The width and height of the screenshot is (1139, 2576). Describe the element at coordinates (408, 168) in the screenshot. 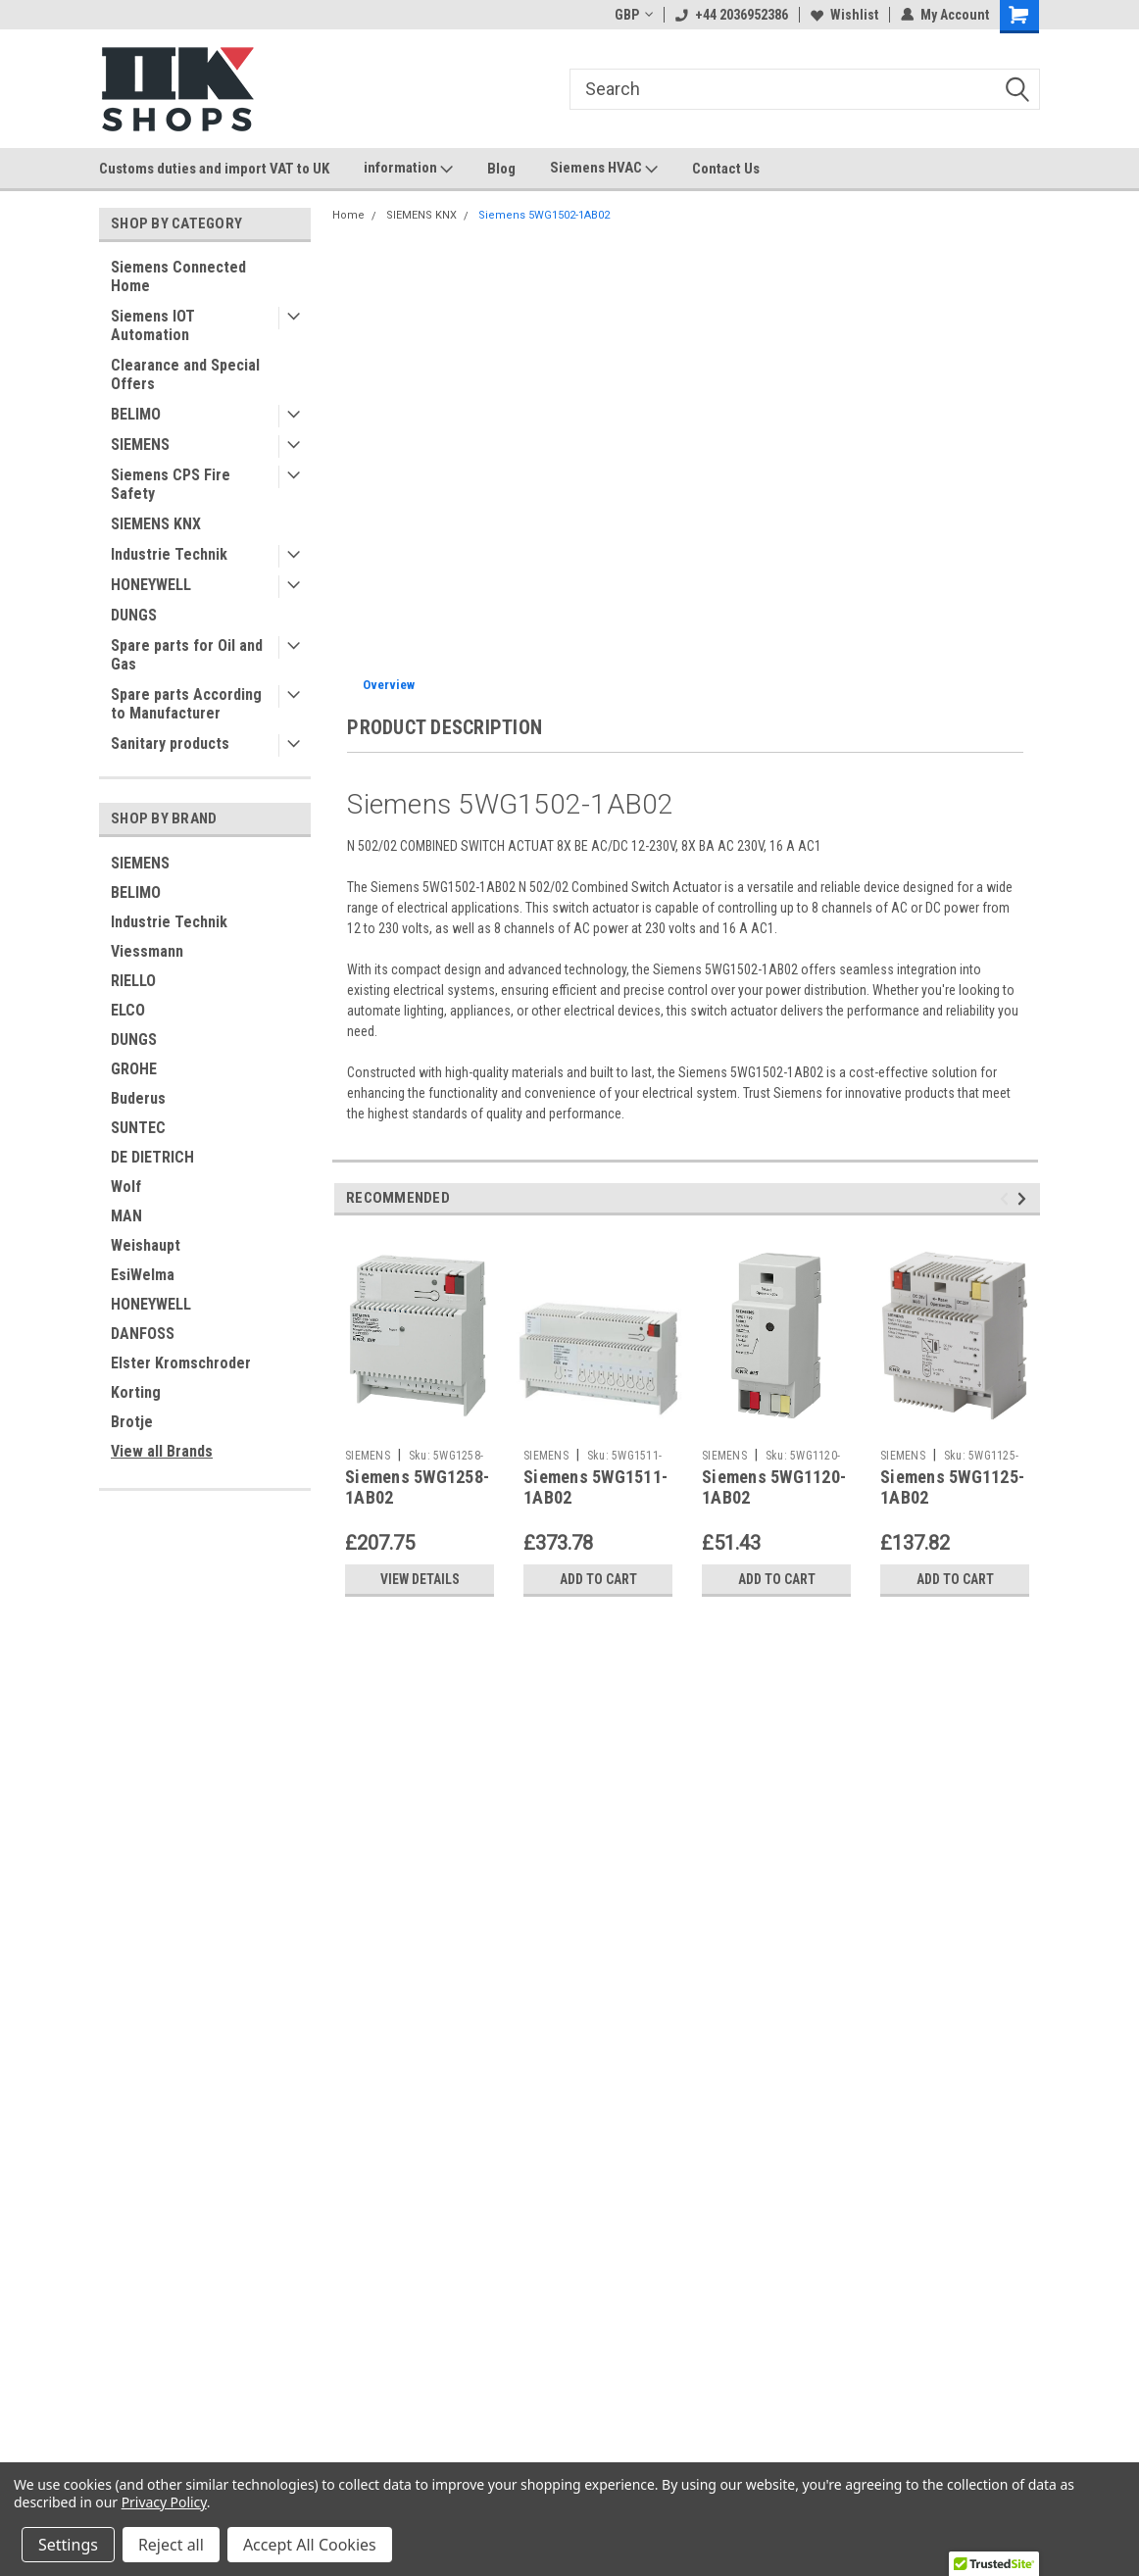

I see `information` at that location.